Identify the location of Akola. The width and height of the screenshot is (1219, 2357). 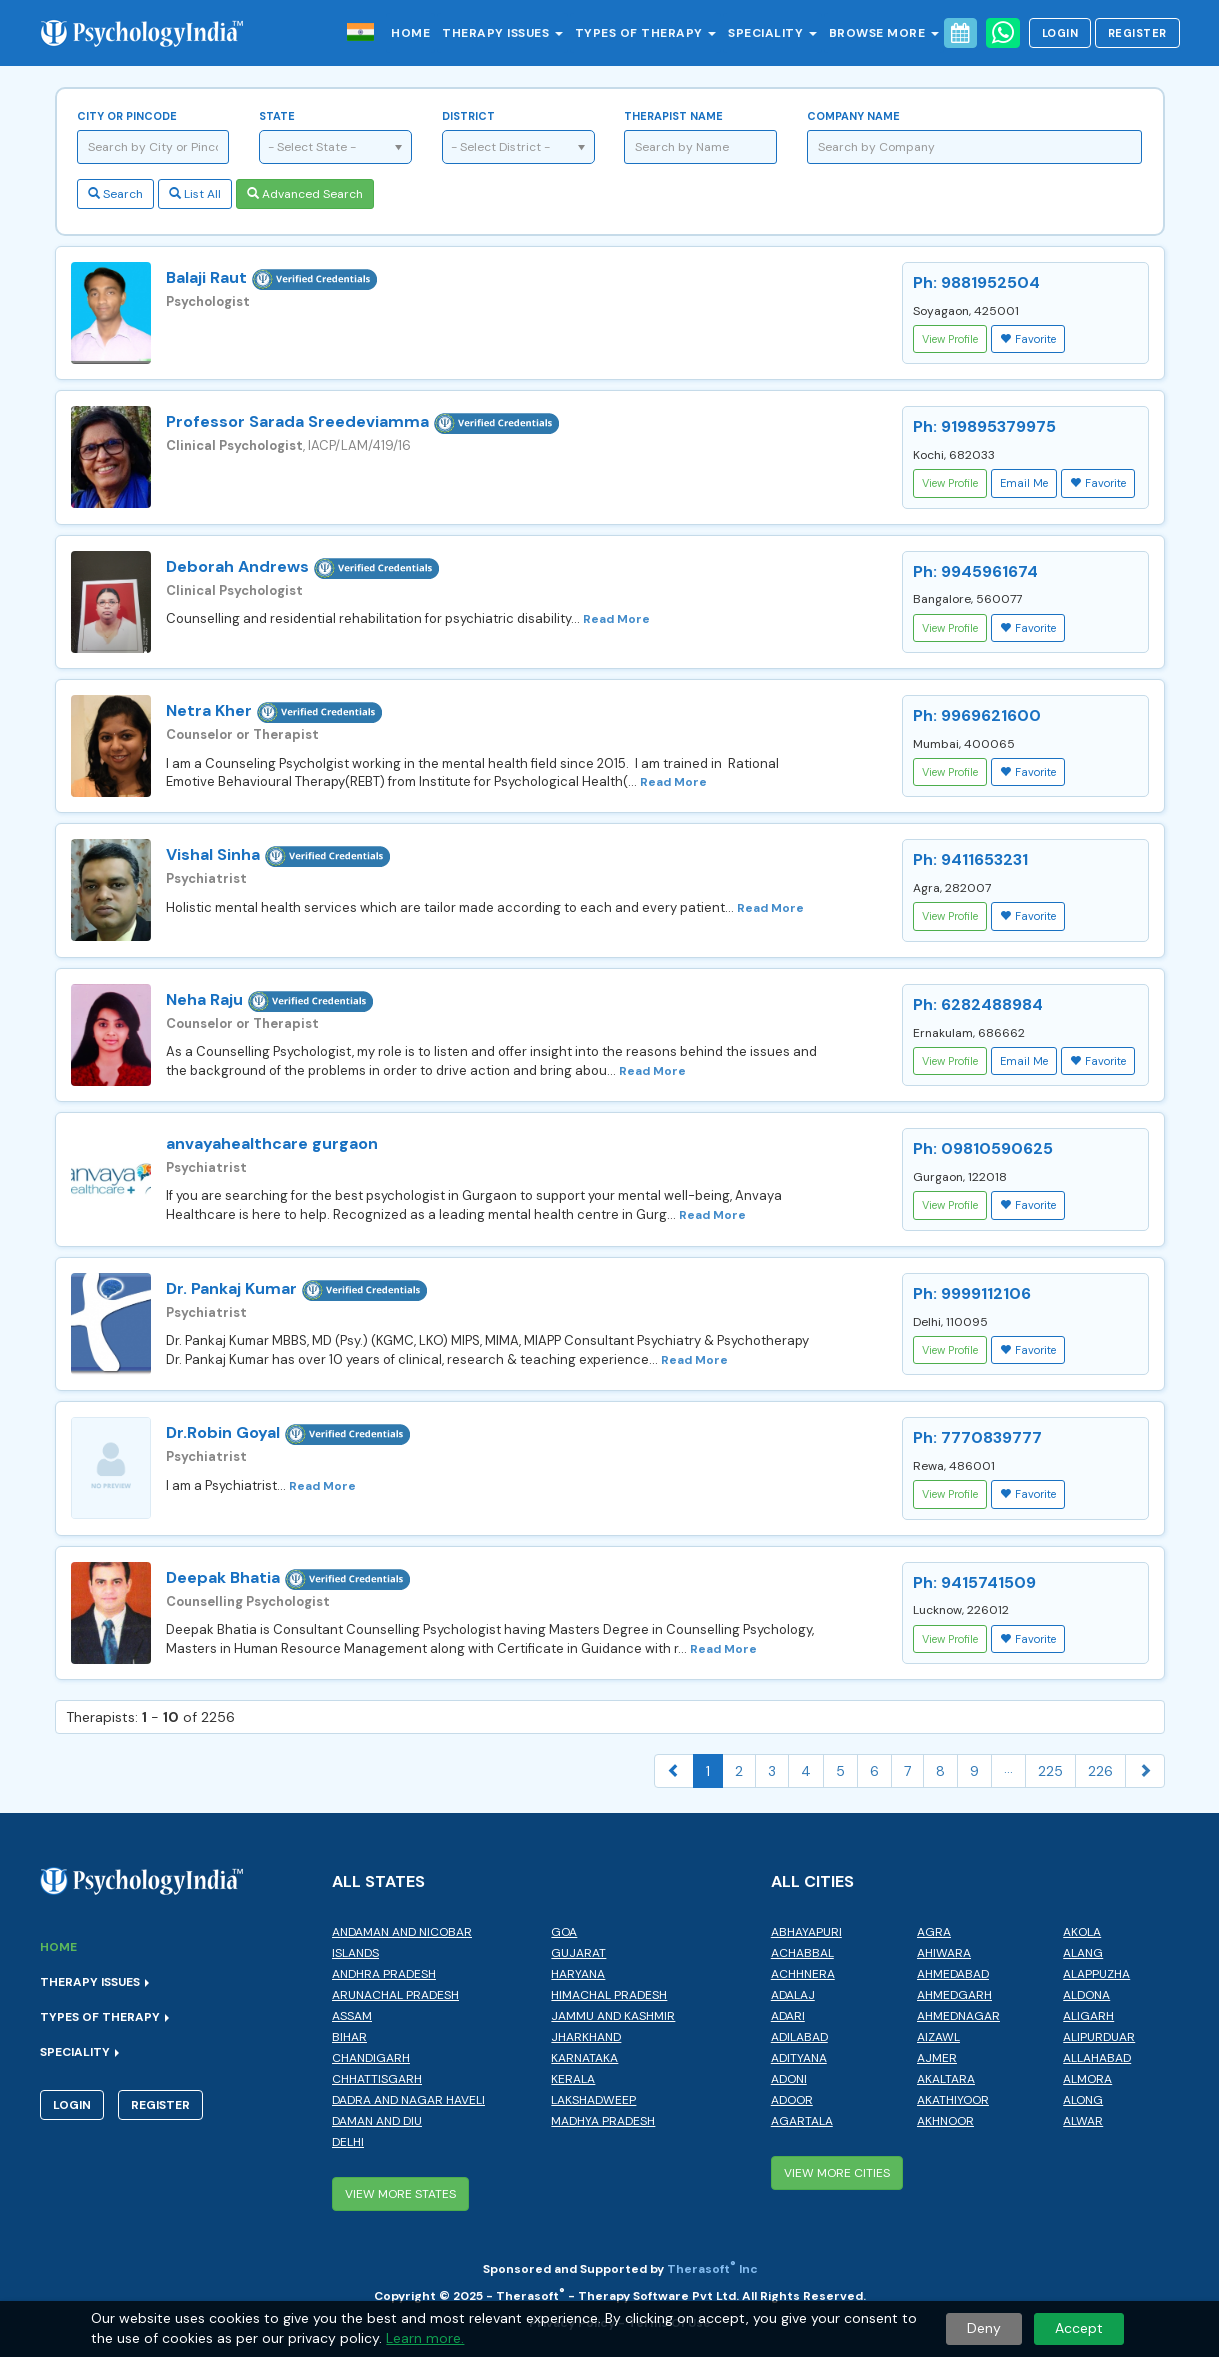
(1082, 1932).